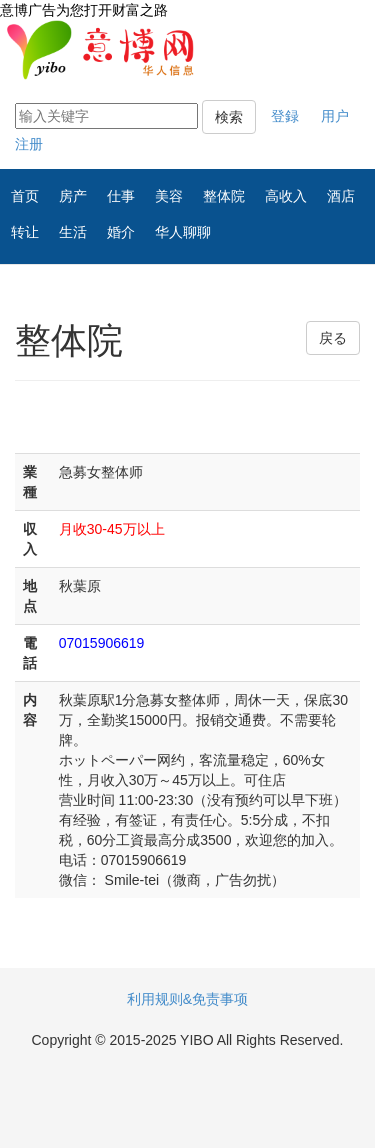  What do you see at coordinates (25, 232) in the screenshot?
I see `转让` at bounding box center [25, 232].